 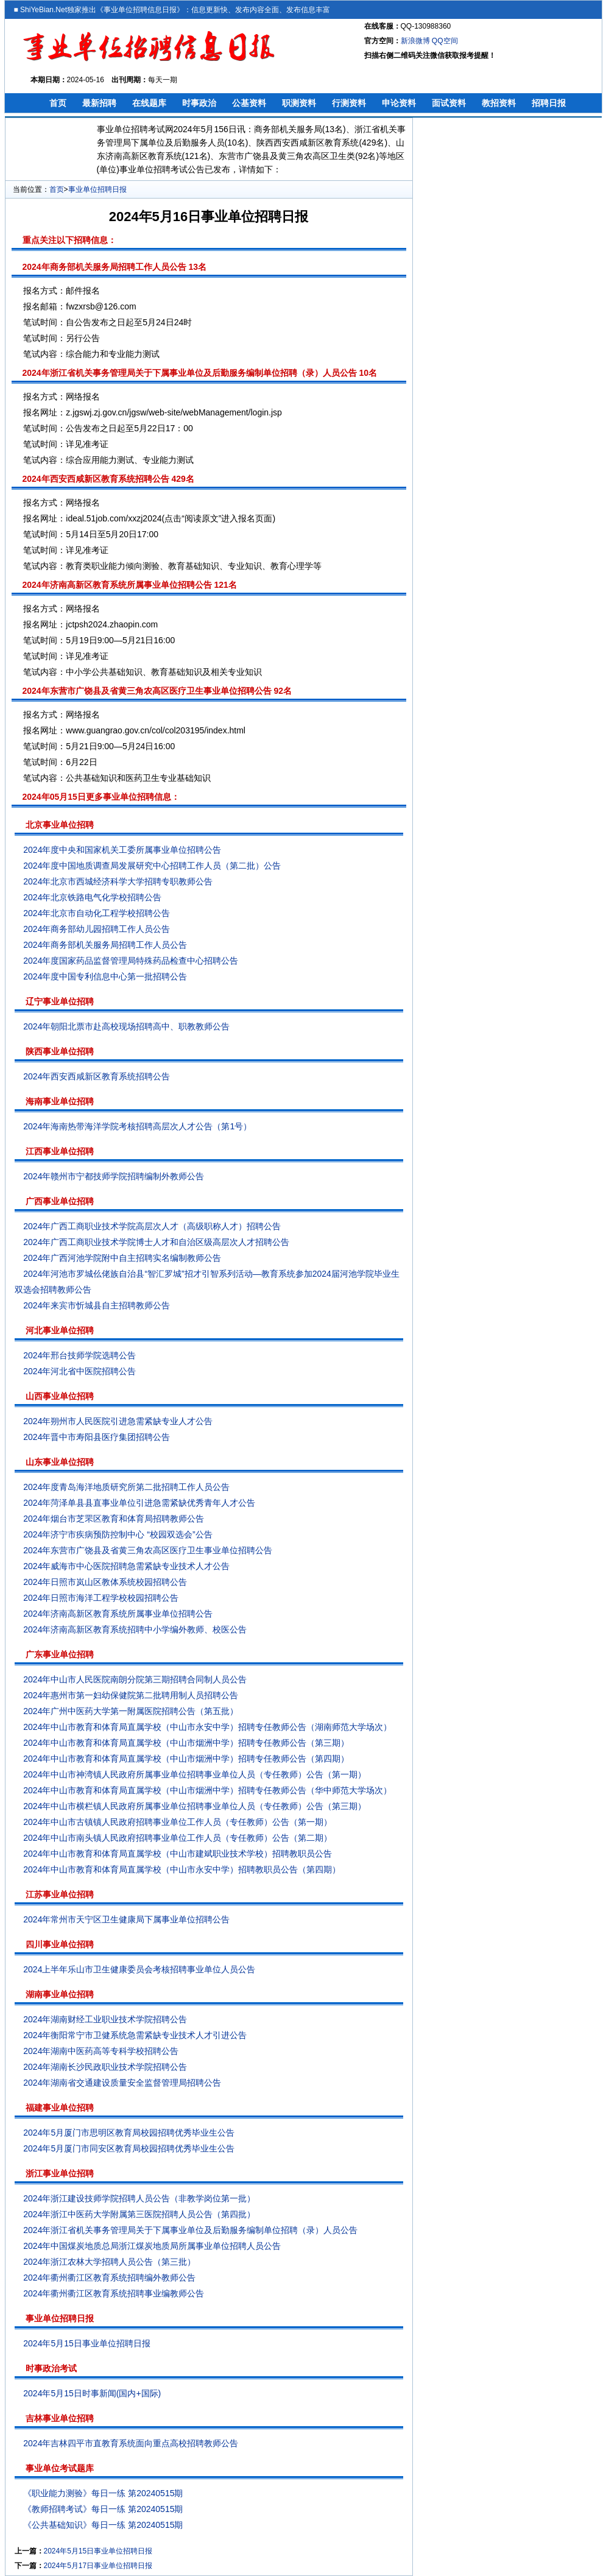 I want to click on 2024年广西工商职业技术学院高层次人才（高级职称人才）招聘公告, so click(x=152, y=1226).